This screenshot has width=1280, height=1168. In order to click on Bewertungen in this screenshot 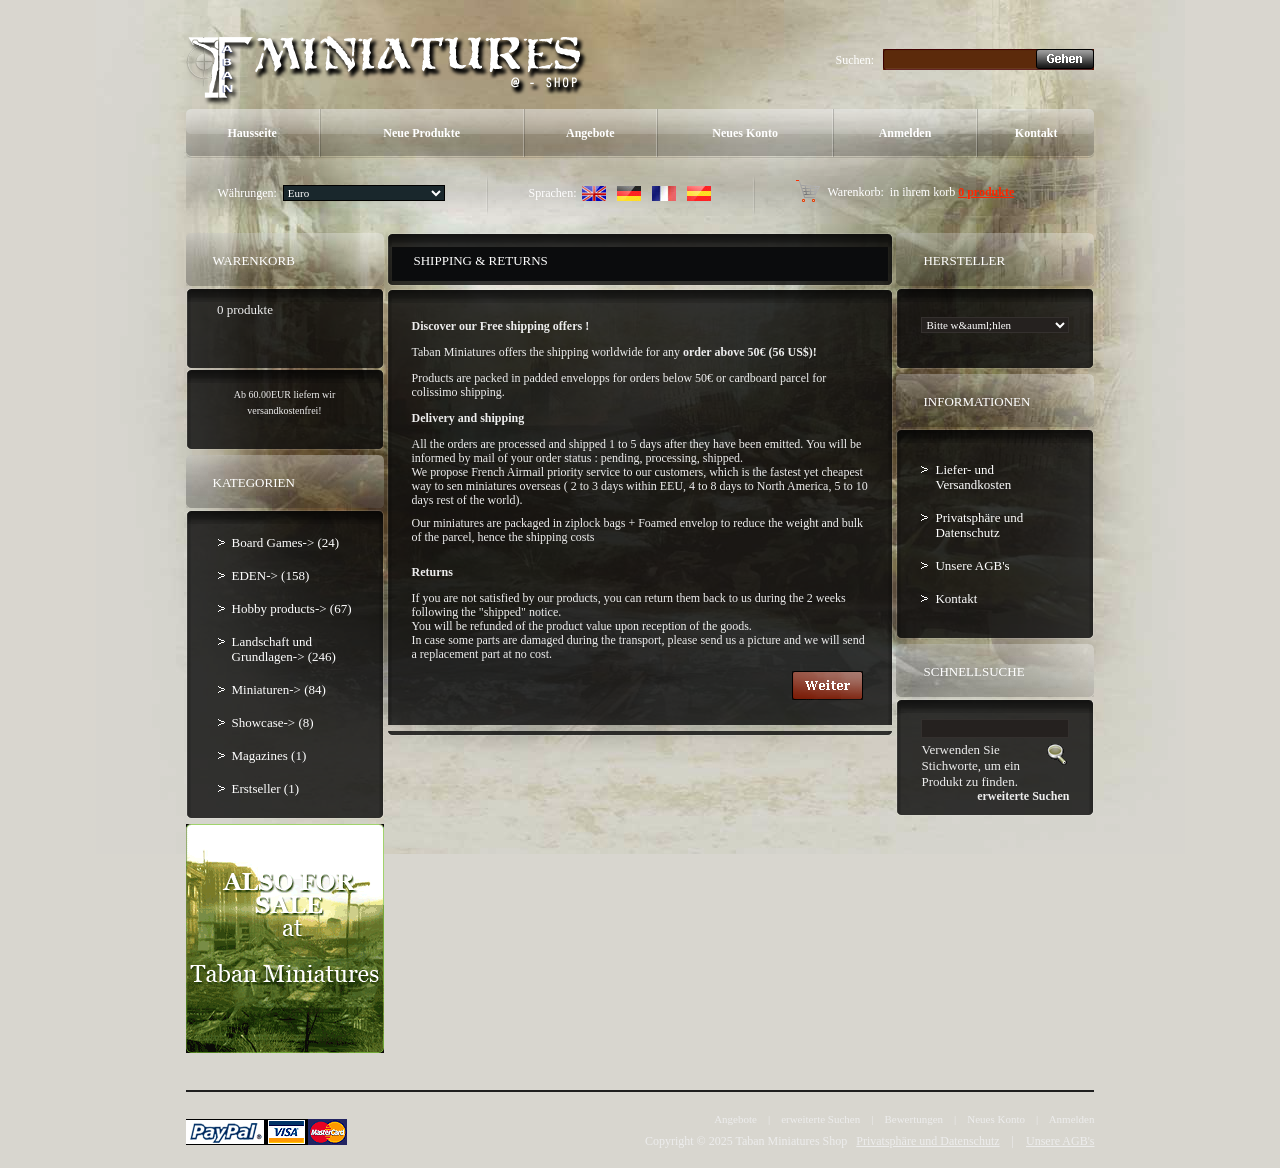, I will do `click(913, 1119)`.